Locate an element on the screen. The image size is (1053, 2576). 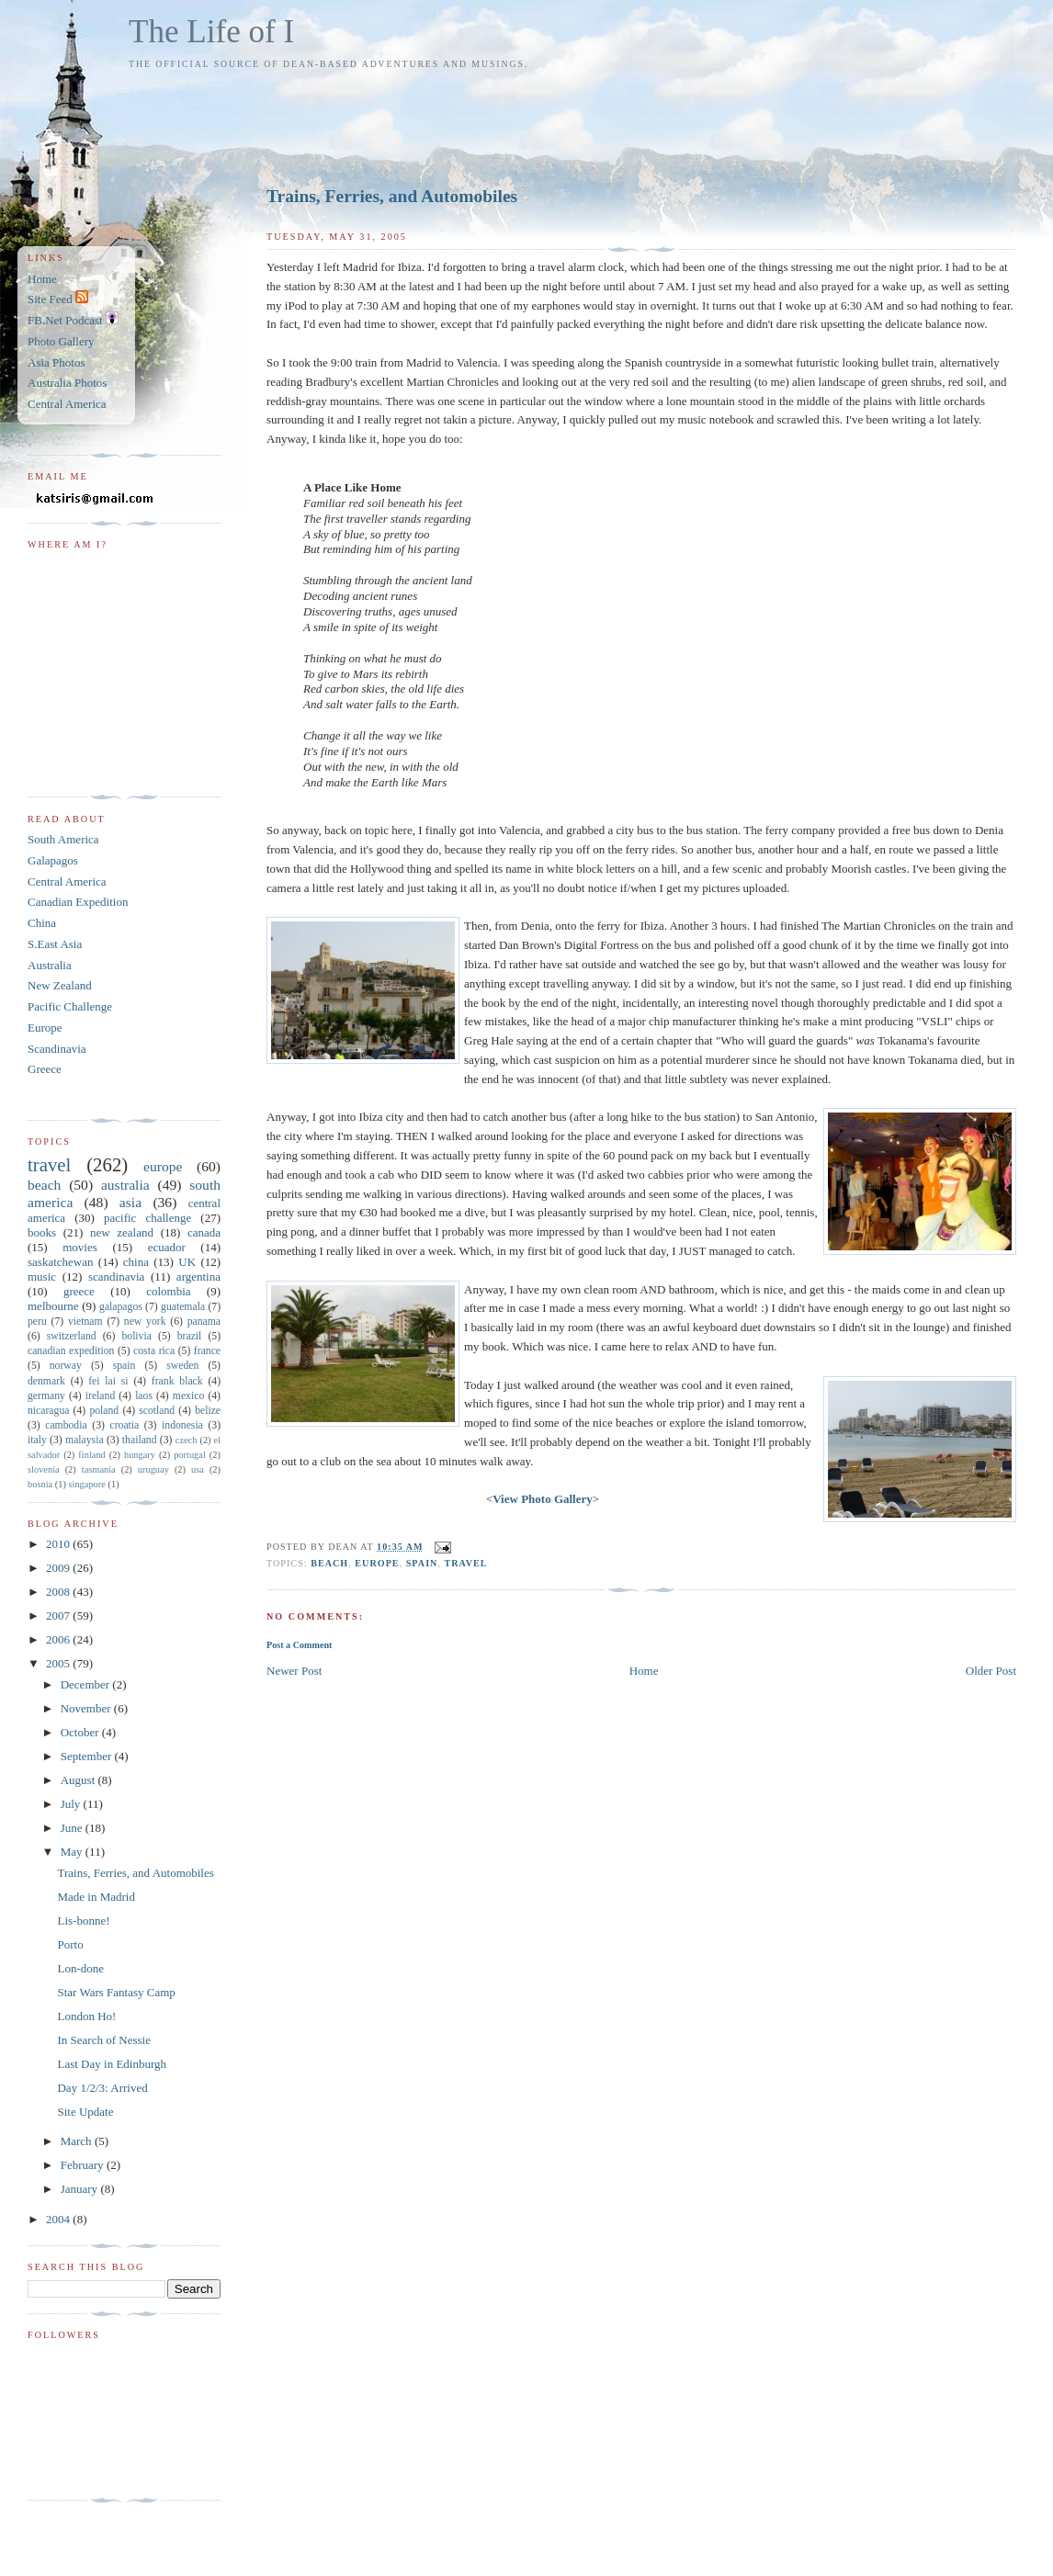
Canadian Expedition is located at coordinates (78, 902).